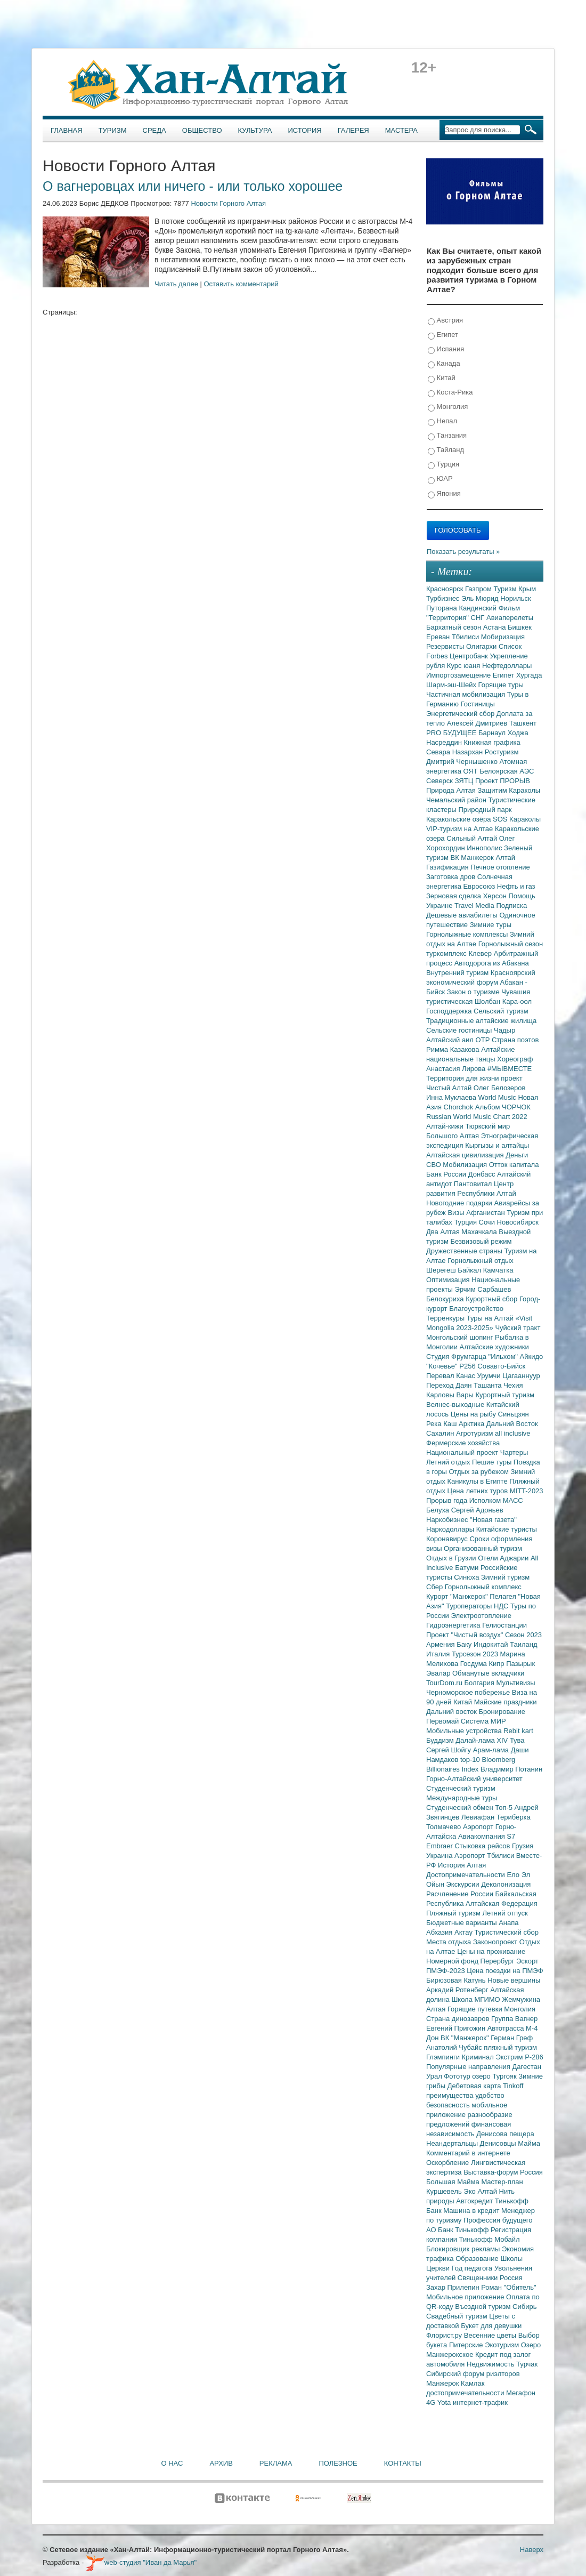 The width and height of the screenshot is (586, 2576). Describe the element at coordinates (501, 1366) in the screenshot. I see `Совавто-Бийск` at that location.